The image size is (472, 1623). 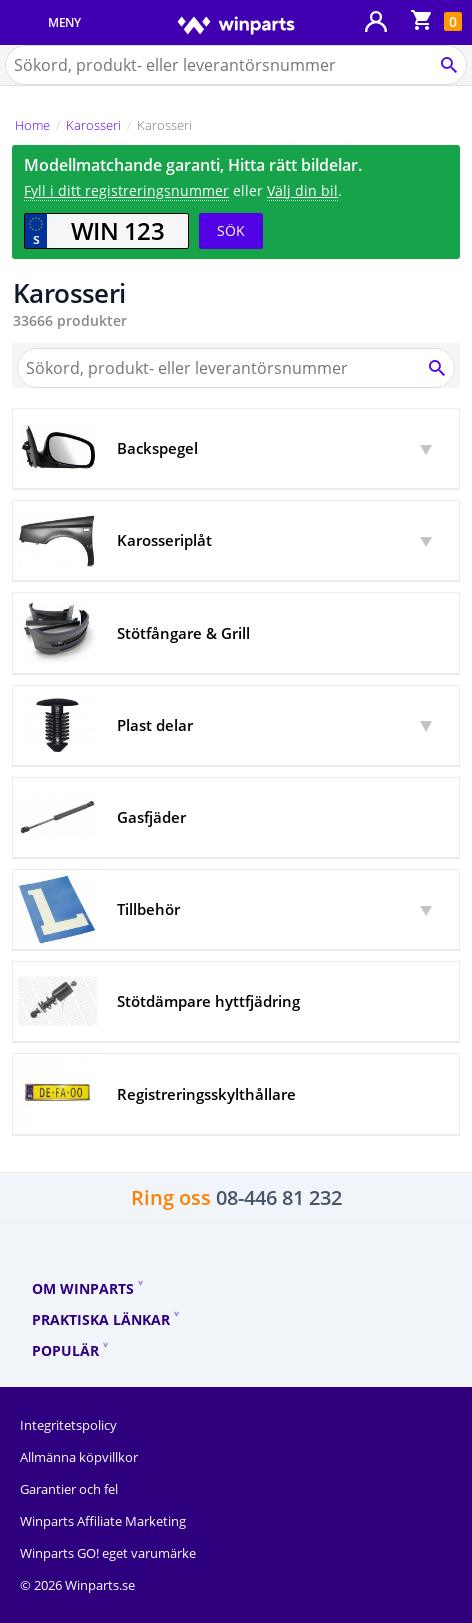 What do you see at coordinates (79, 1457) in the screenshot?
I see `Allmänna köpvillkor` at bounding box center [79, 1457].